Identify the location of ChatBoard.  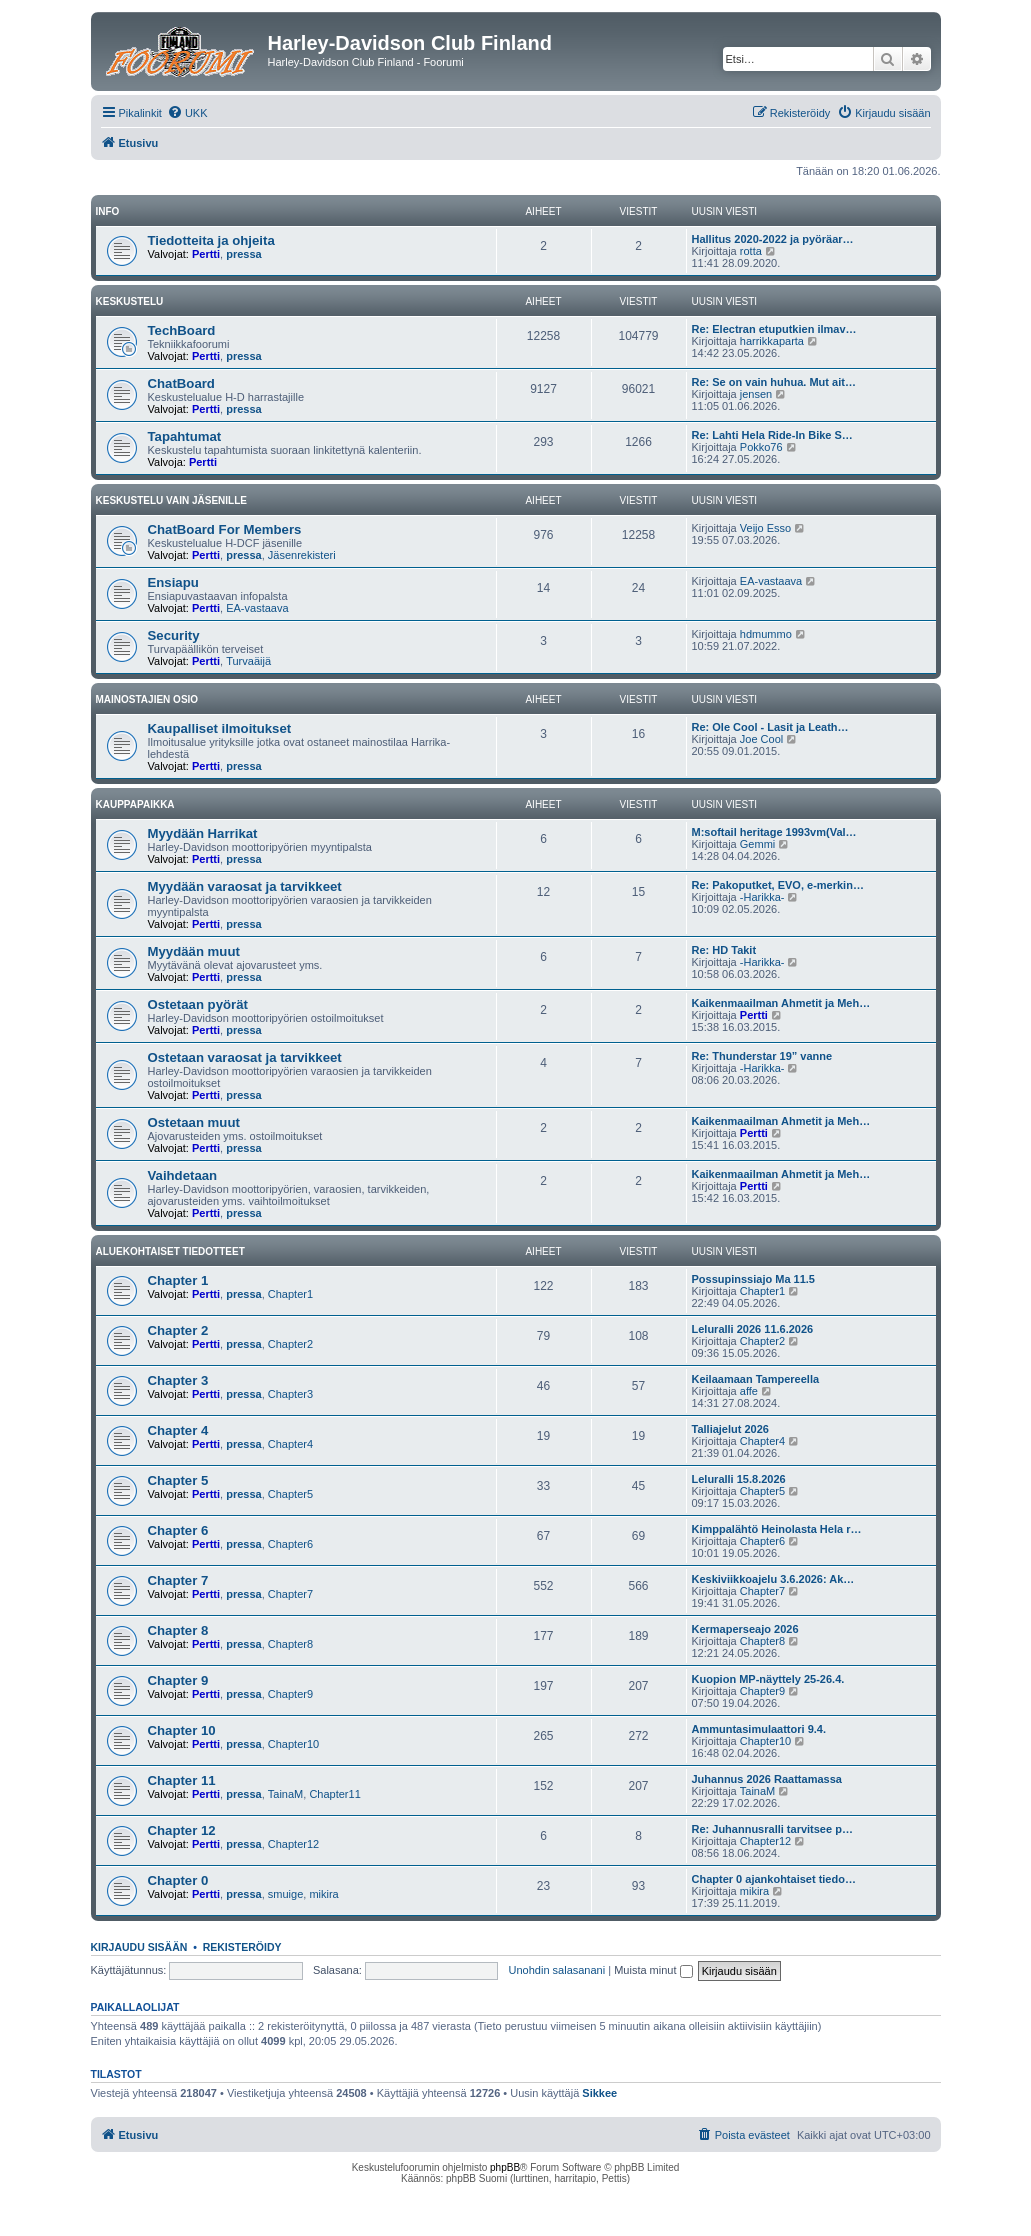
(181, 383).